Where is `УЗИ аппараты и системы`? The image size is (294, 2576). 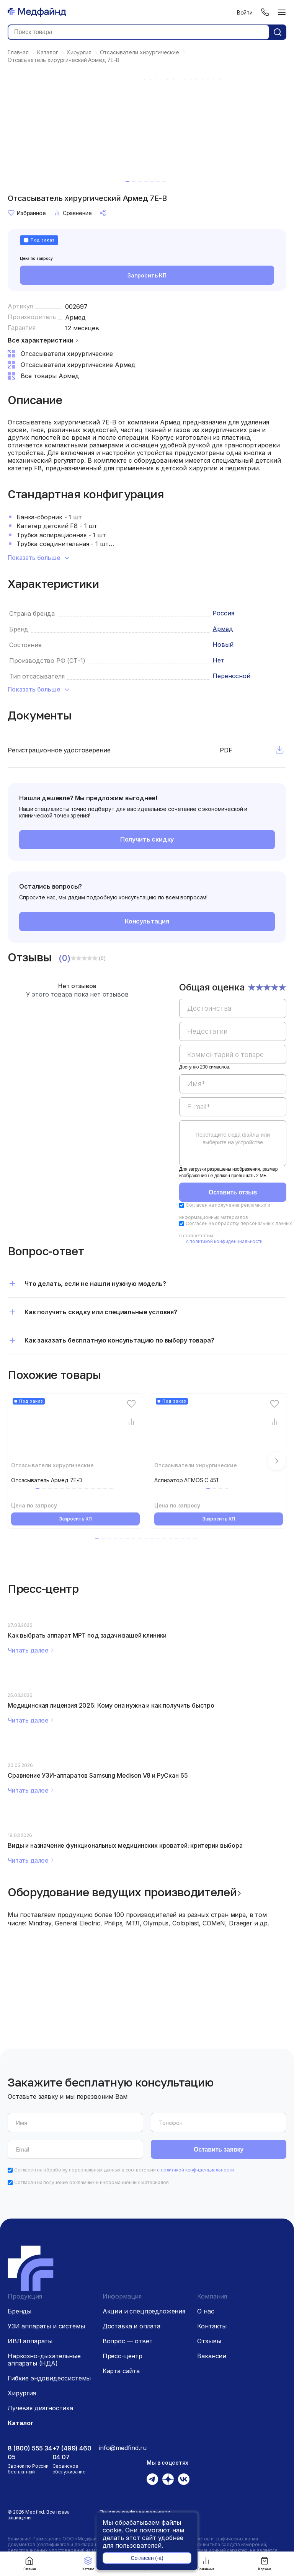 УЗИ аппараты и системы is located at coordinates (46, 2326).